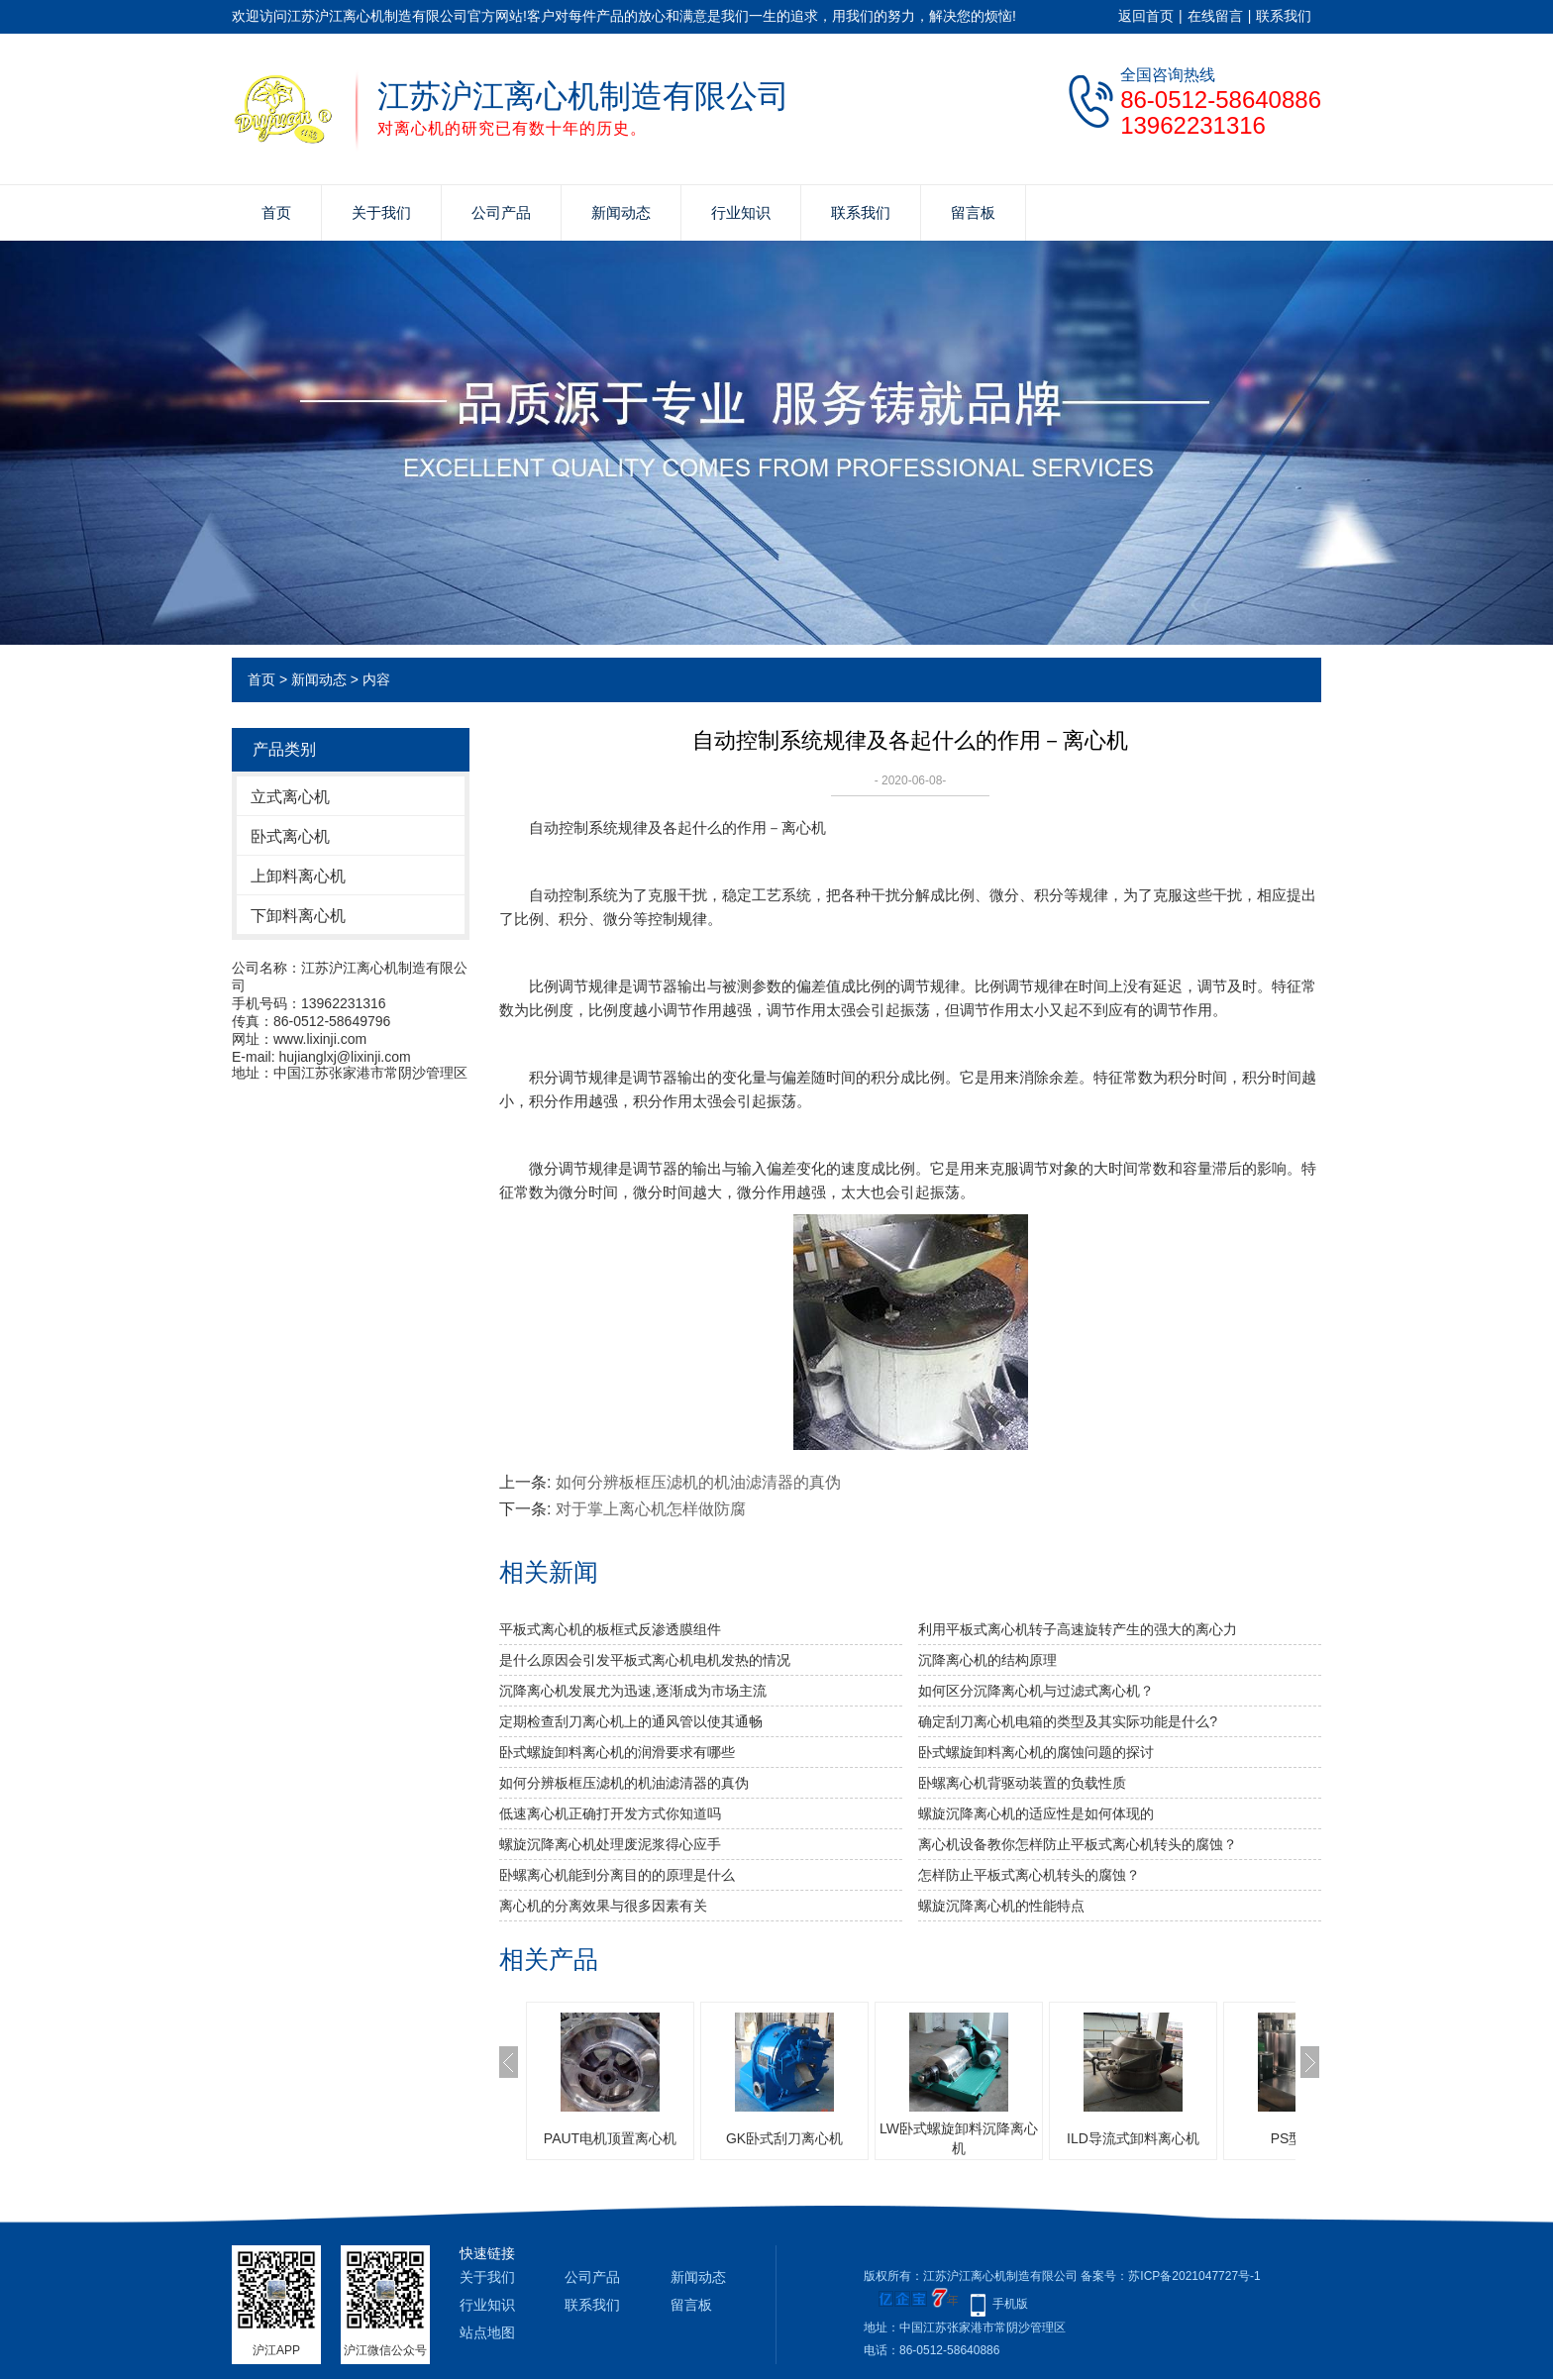 Image resolution: width=1553 pixels, height=2380 pixels. I want to click on 公司产品, so click(501, 212).